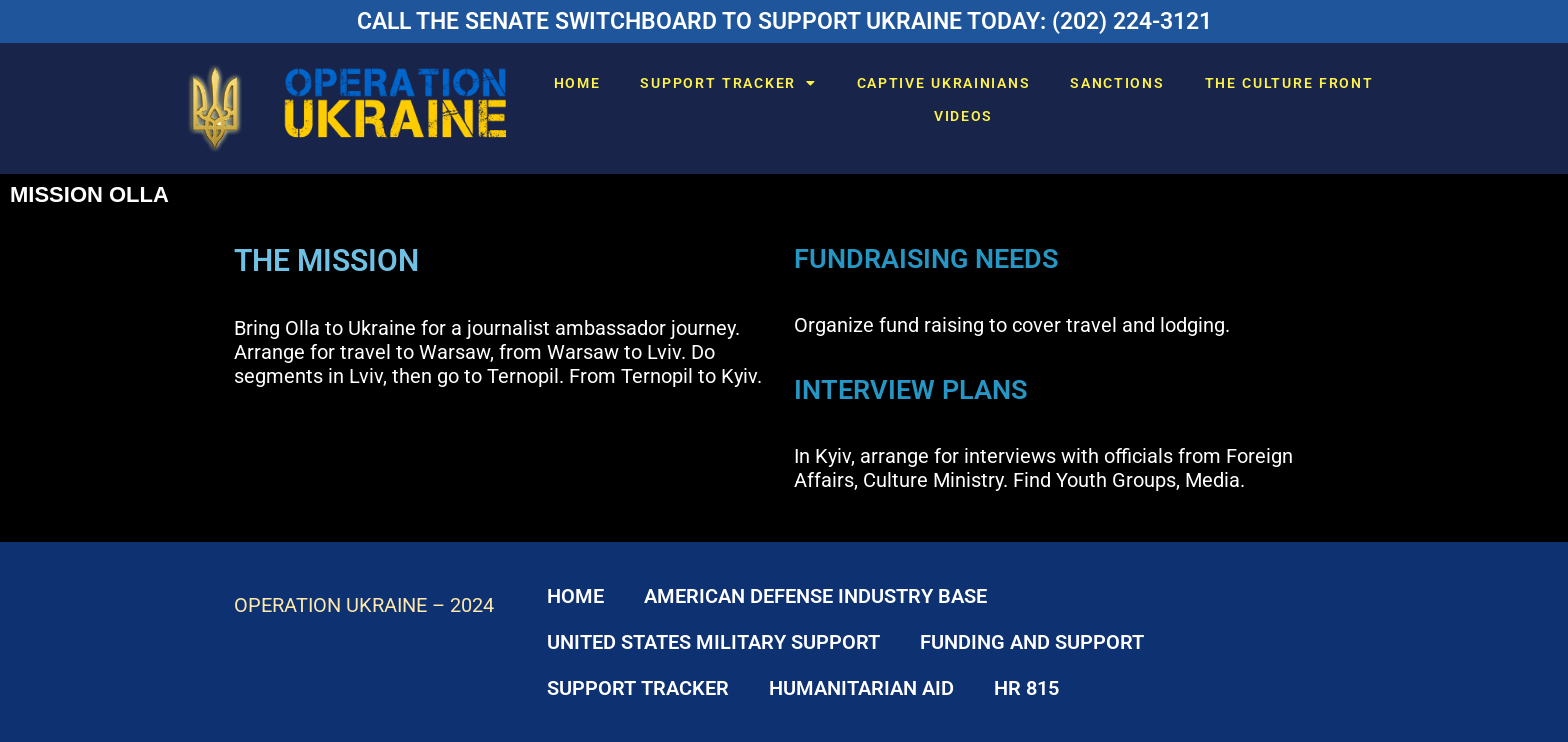 Image resolution: width=1568 pixels, height=742 pixels. What do you see at coordinates (861, 688) in the screenshot?
I see `HUMANITARIAN AID` at bounding box center [861, 688].